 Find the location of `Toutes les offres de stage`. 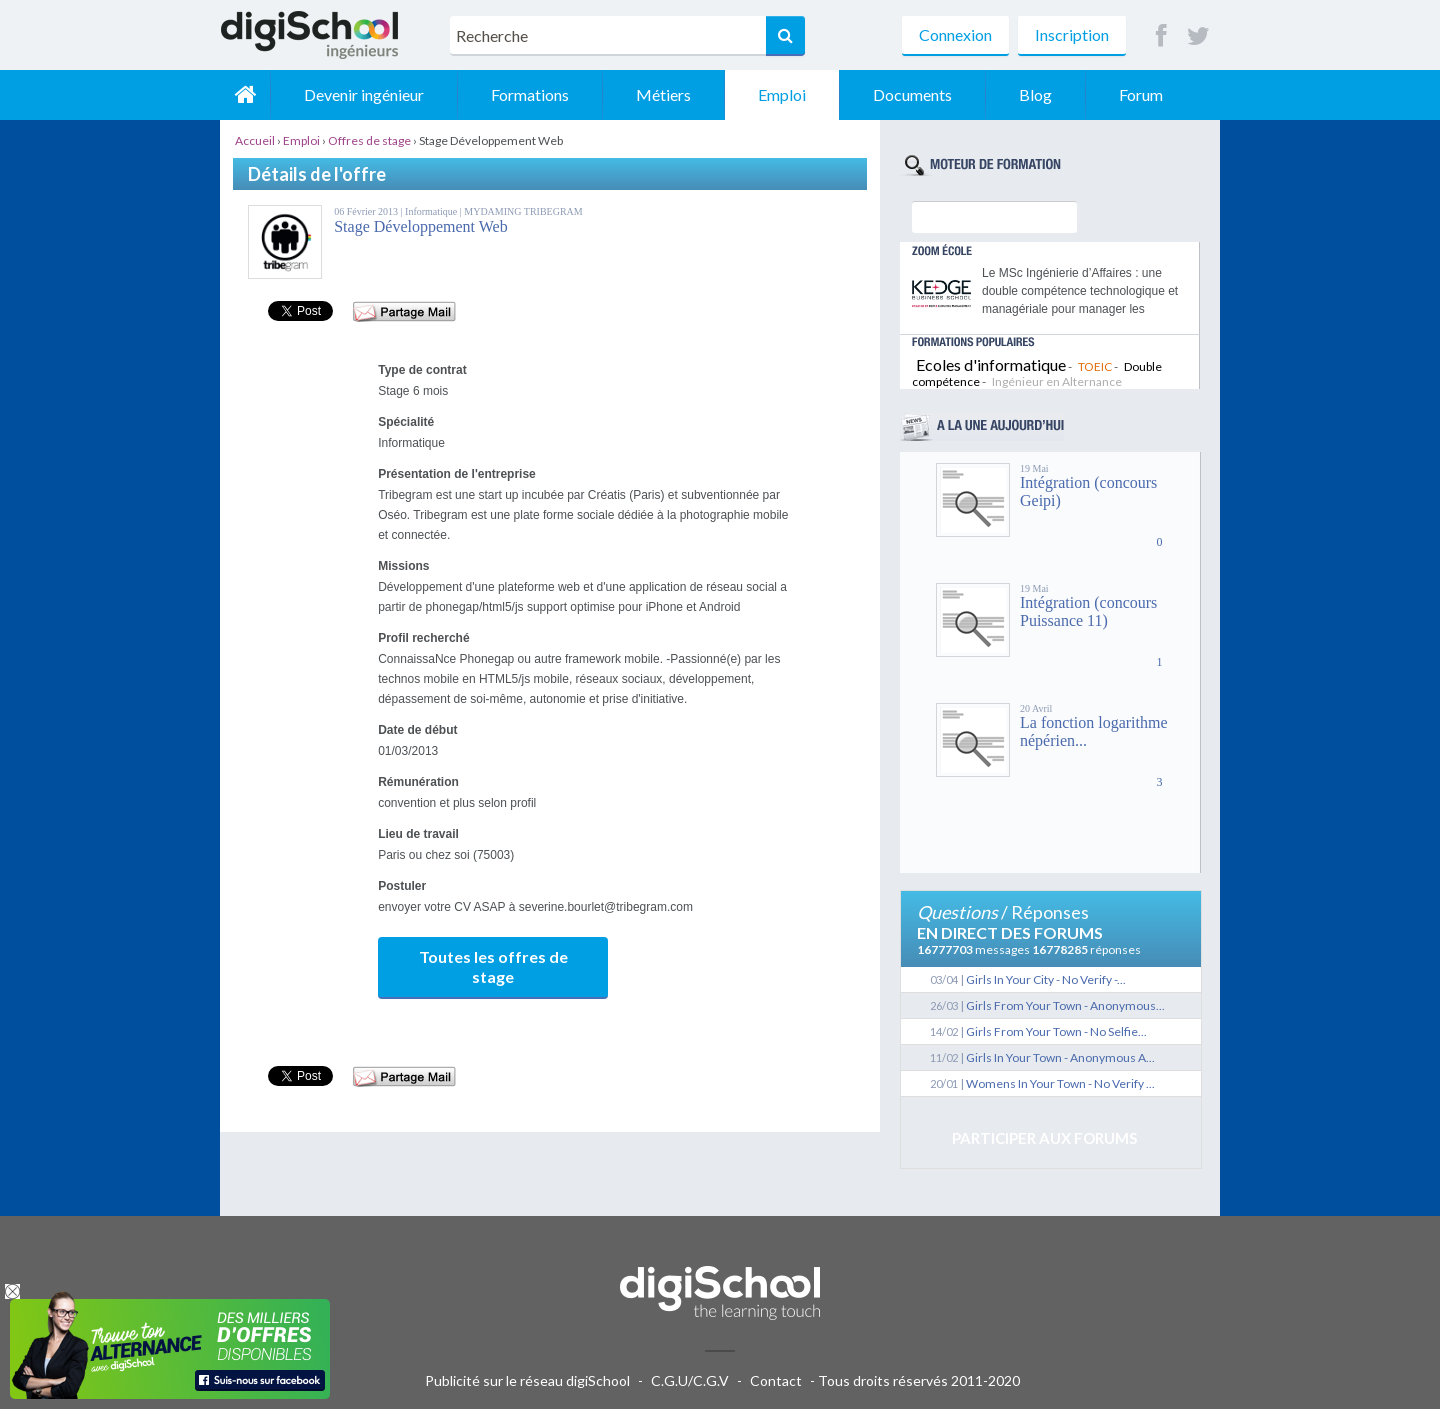

Toutes les offres de stage is located at coordinates (493, 966).